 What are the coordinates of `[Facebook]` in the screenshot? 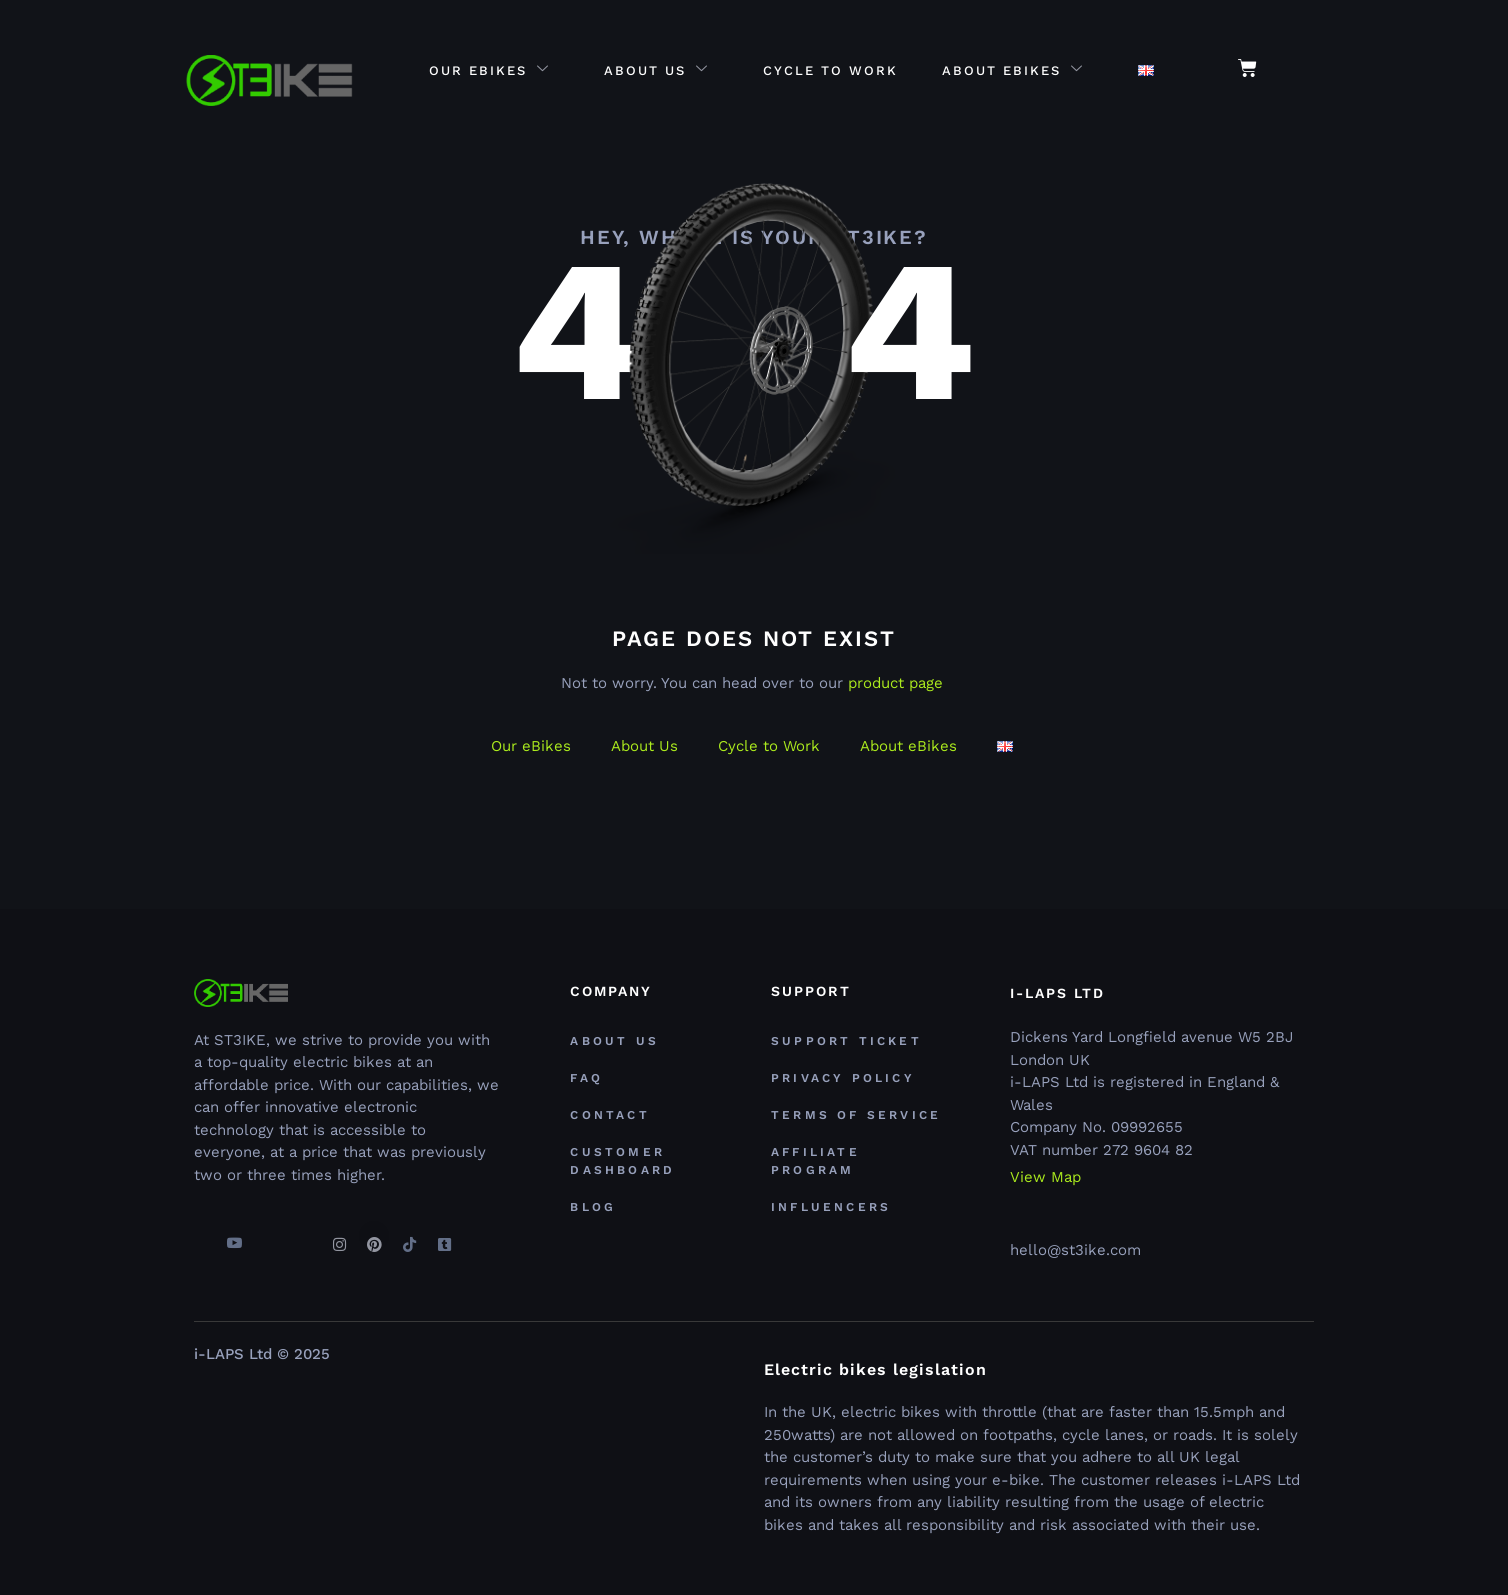 It's located at (199, 1236).